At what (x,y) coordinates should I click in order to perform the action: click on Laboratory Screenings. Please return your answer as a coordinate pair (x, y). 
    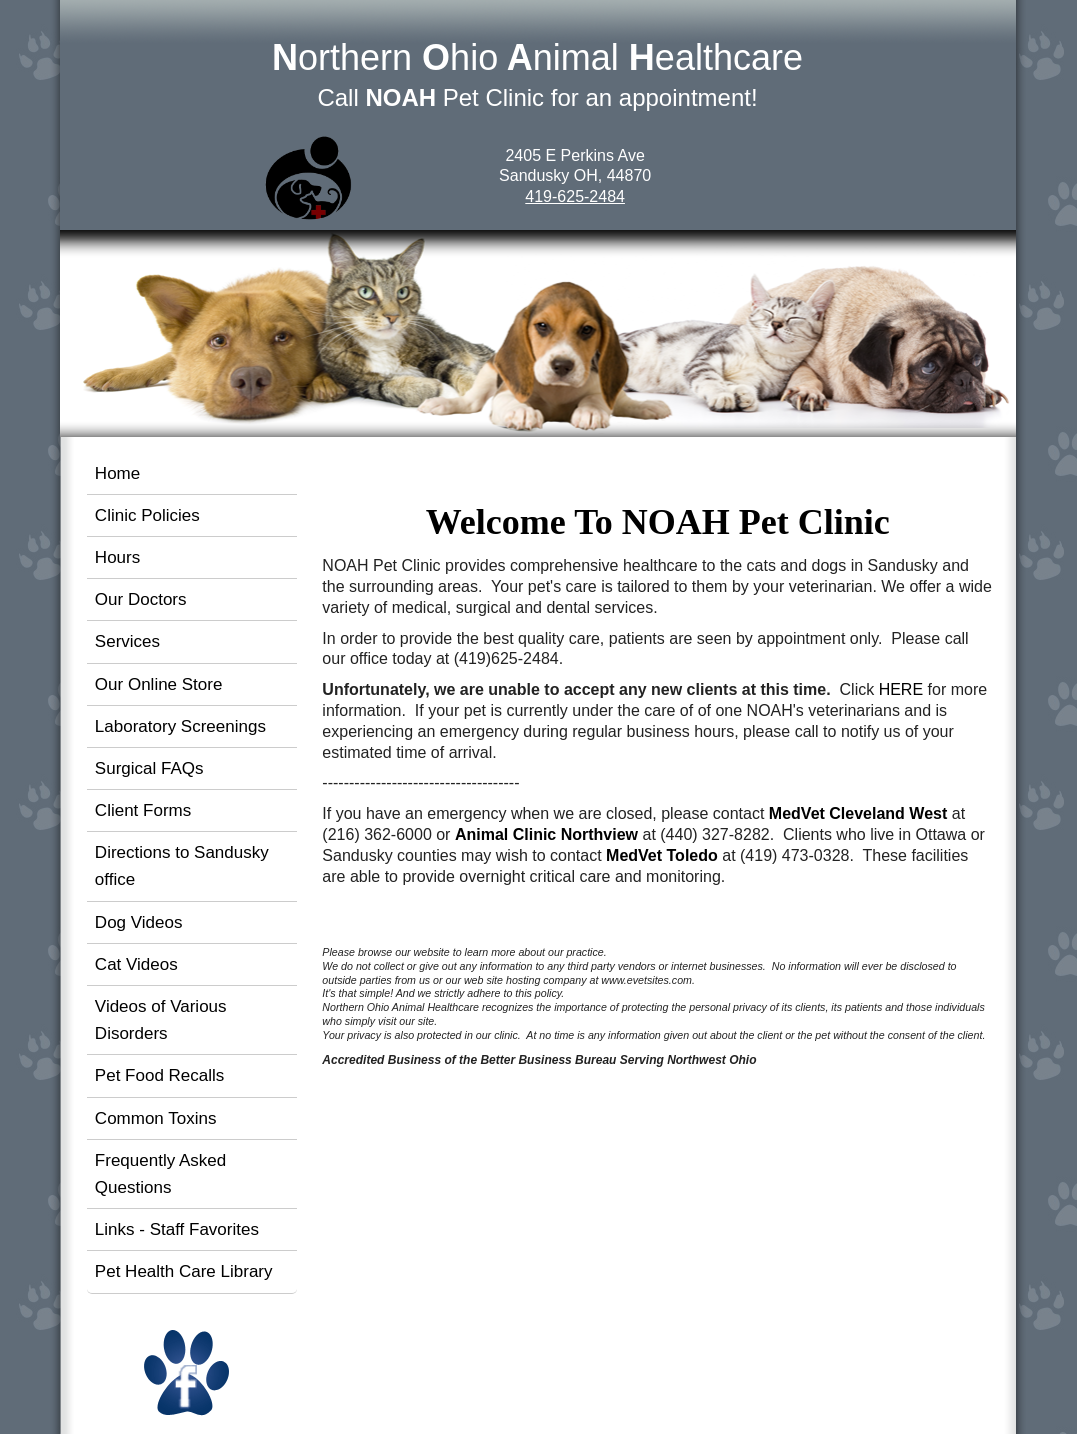
    Looking at the image, I should click on (180, 726).